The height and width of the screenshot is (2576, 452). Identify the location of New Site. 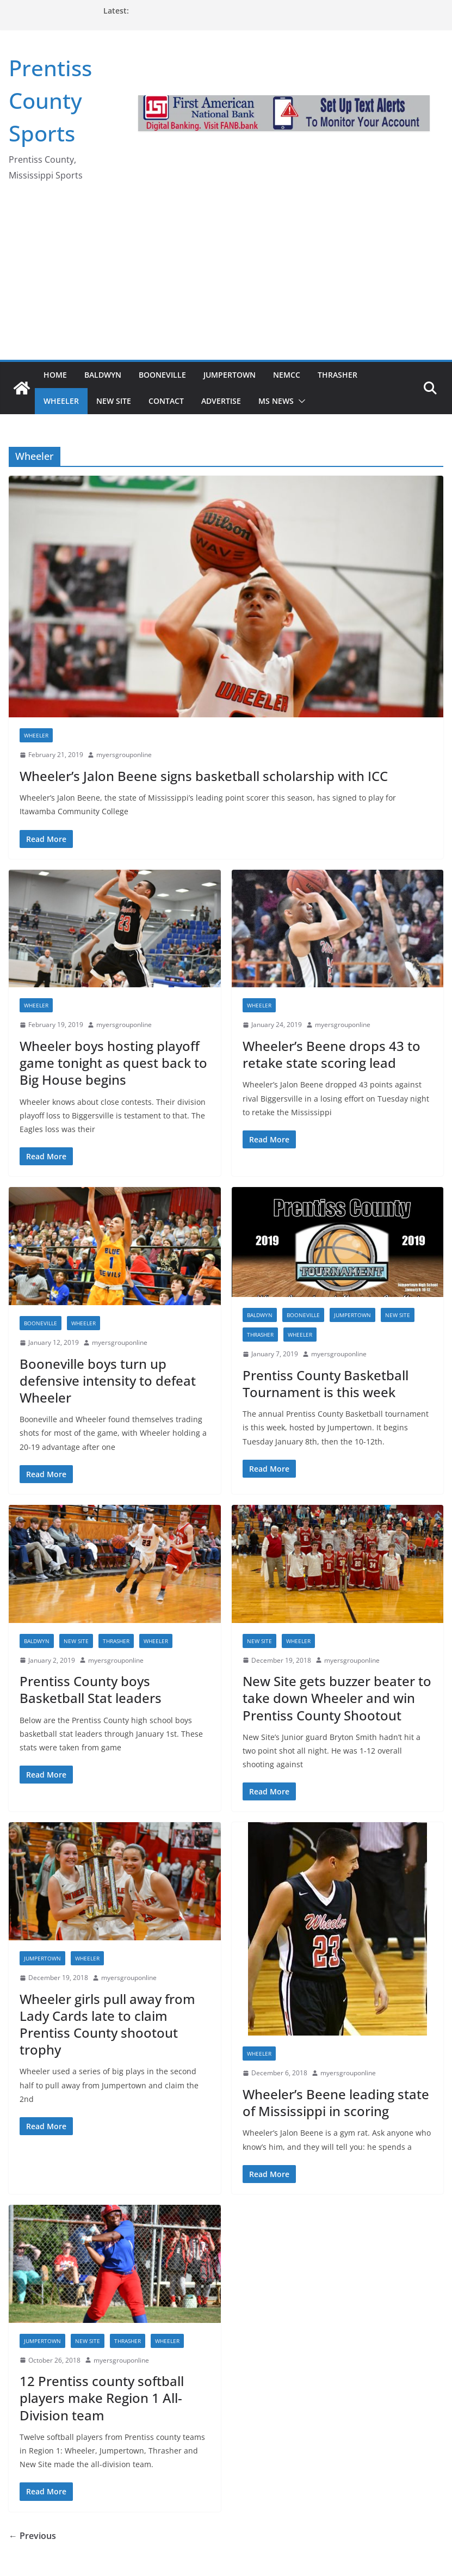
(113, 401).